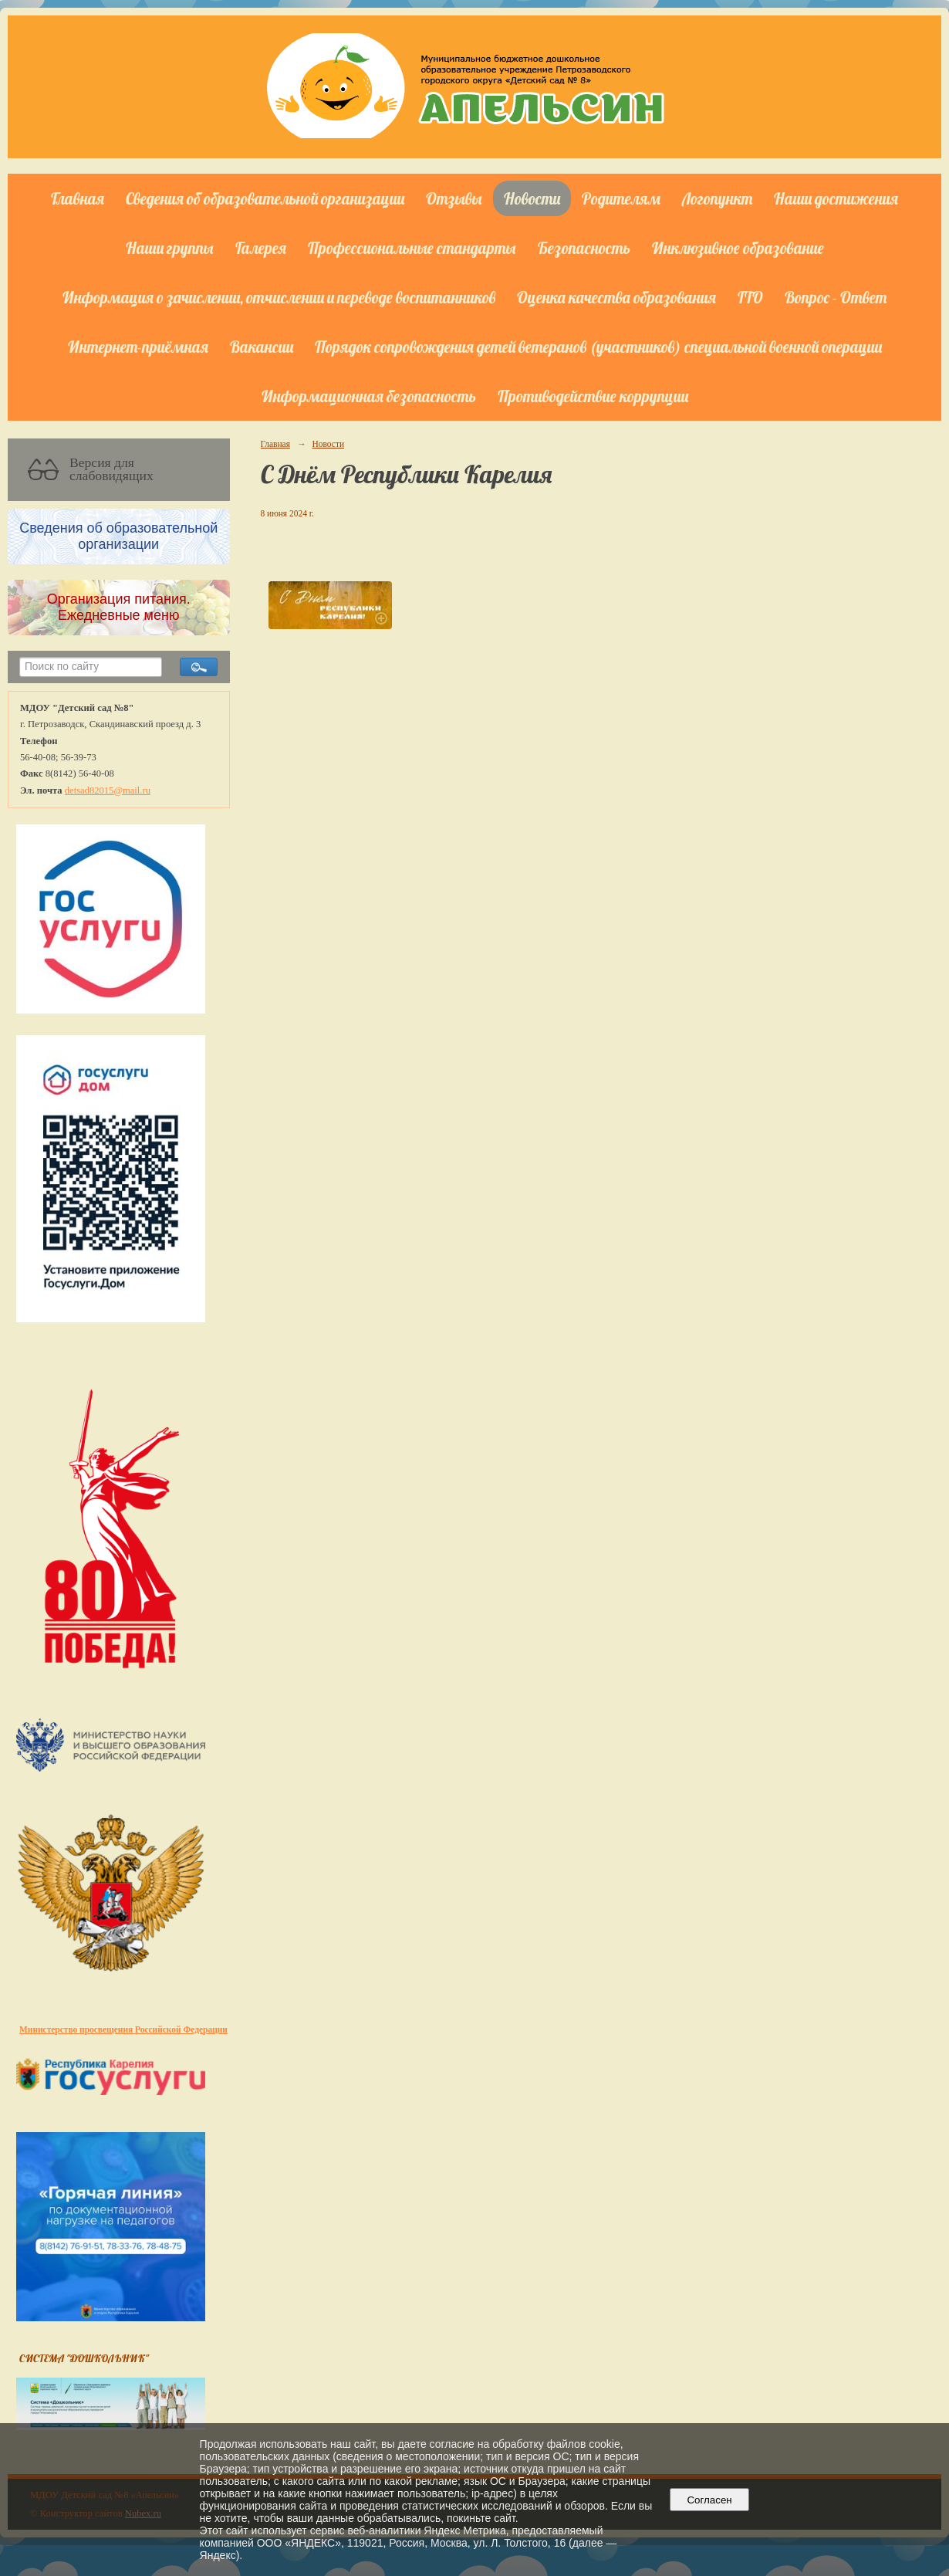  What do you see at coordinates (170, 248) in the screenshot?
I see `Наши группы` at bounding box center [170, 248].